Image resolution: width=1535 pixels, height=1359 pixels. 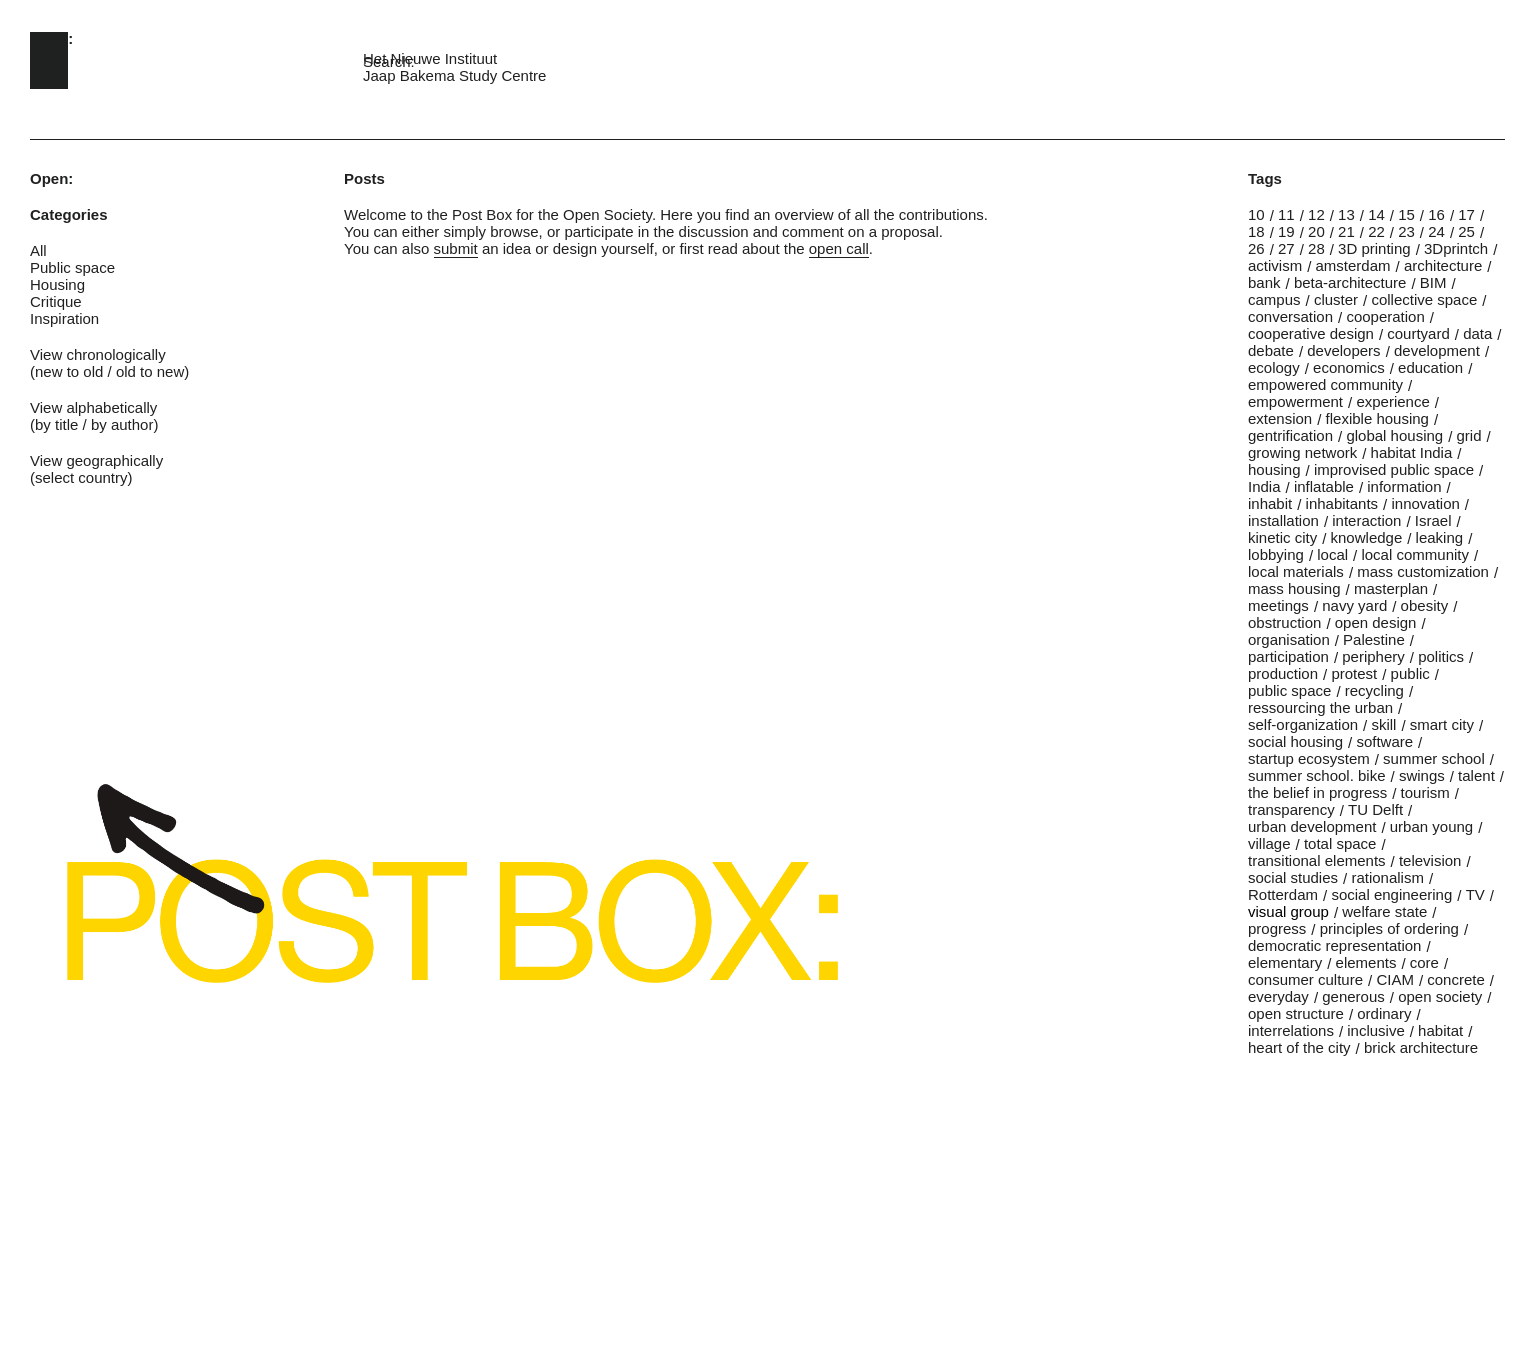 What do you see at coordinates (96, 460) in the screenshot?
I see `View geographically` at bounding box center [96, 460].